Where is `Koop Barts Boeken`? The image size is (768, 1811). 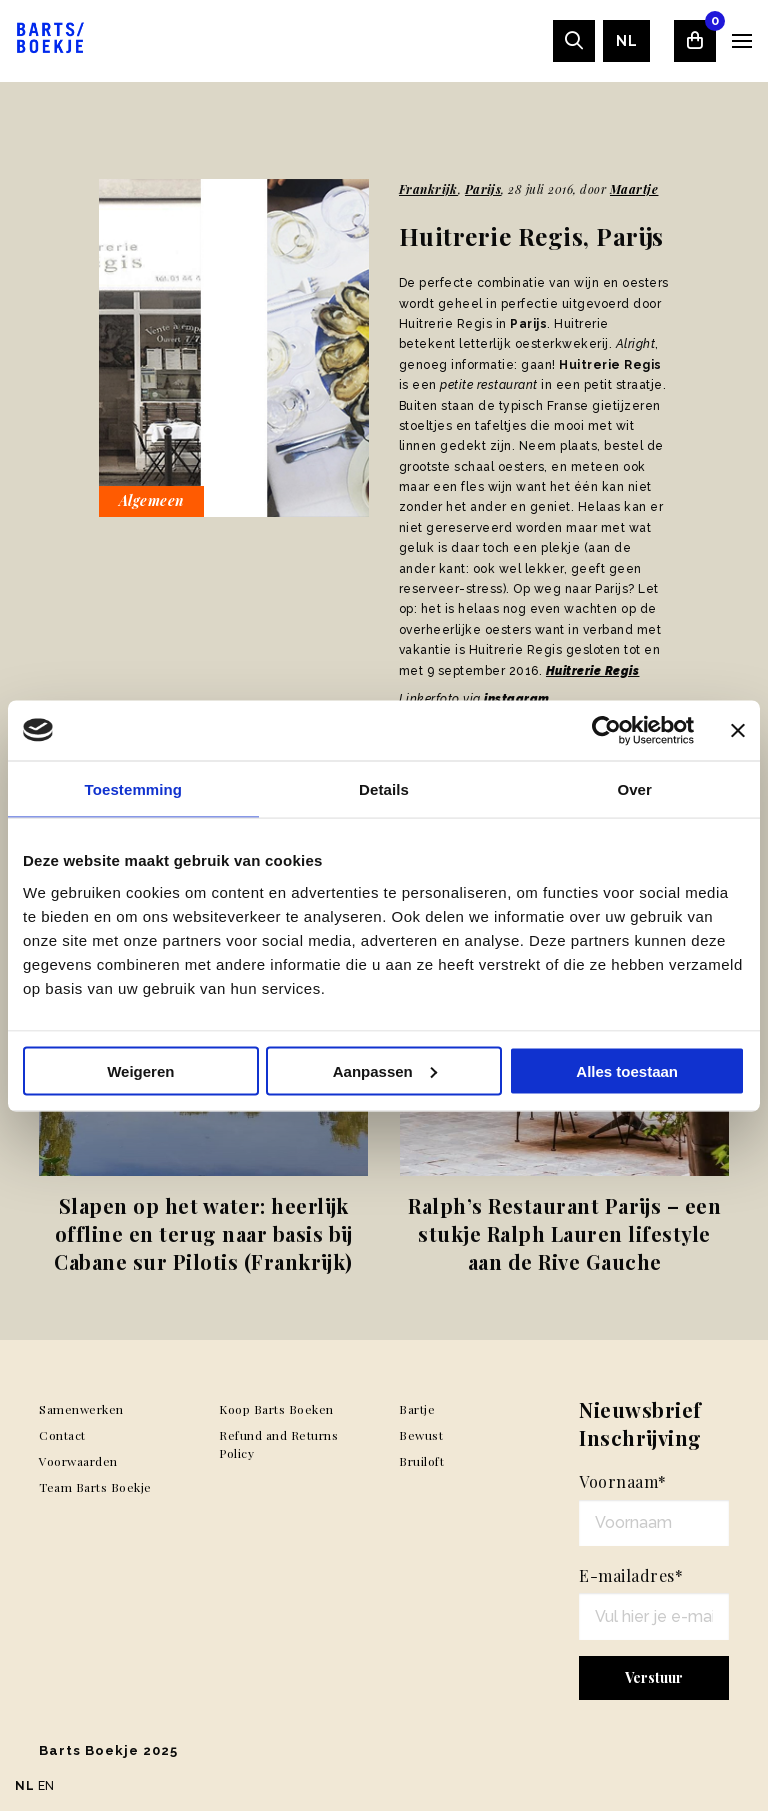 Koop Barts Boeken is located at coordinates (276, 1409).